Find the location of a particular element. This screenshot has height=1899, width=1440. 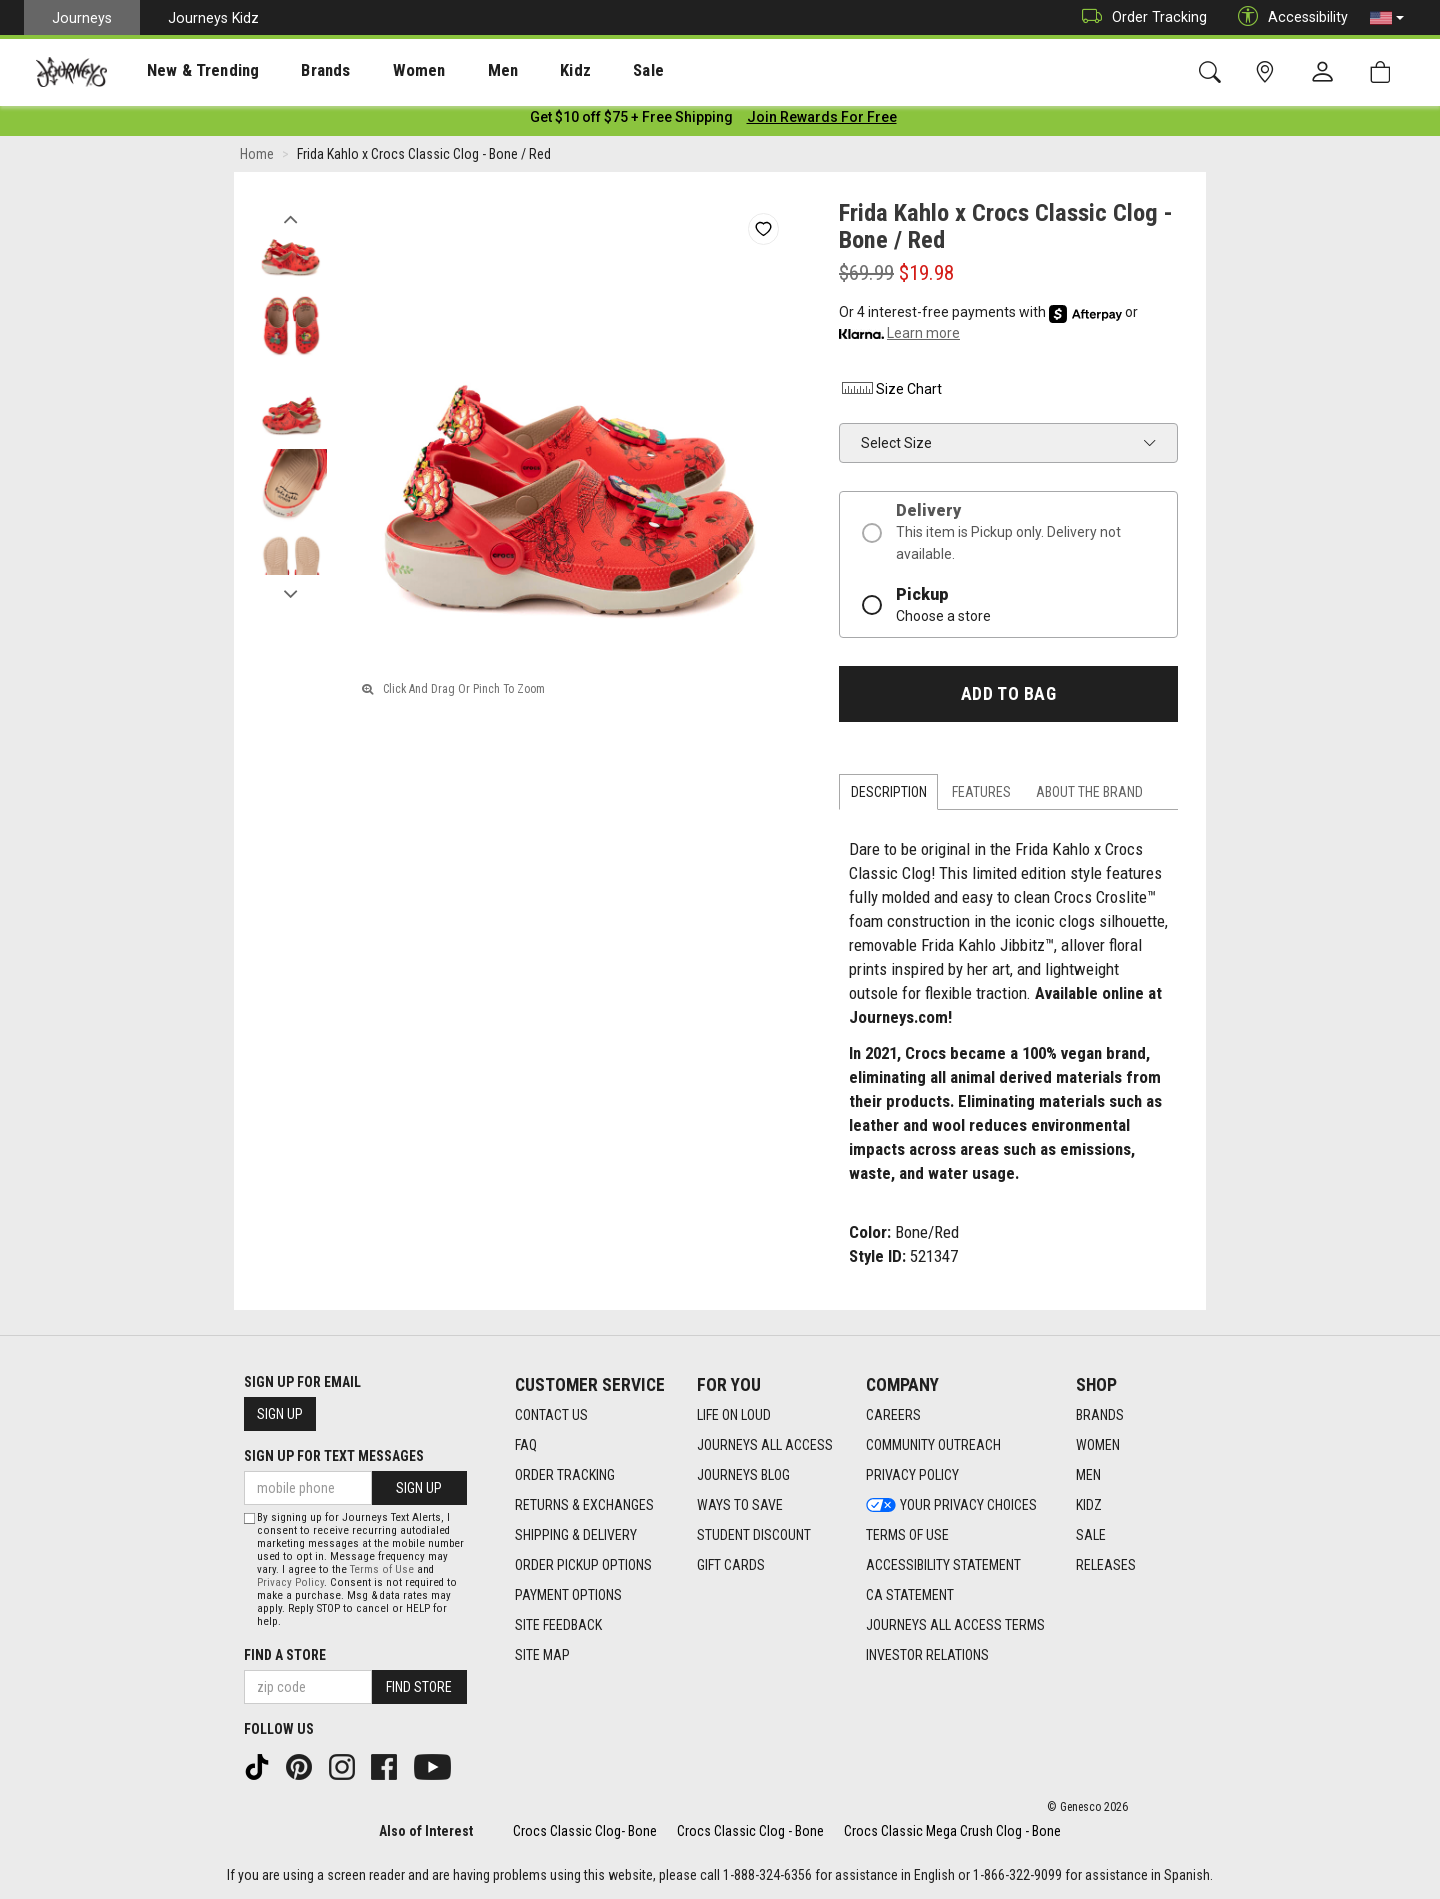

Description [tab] is located at coordinates (889, 796).